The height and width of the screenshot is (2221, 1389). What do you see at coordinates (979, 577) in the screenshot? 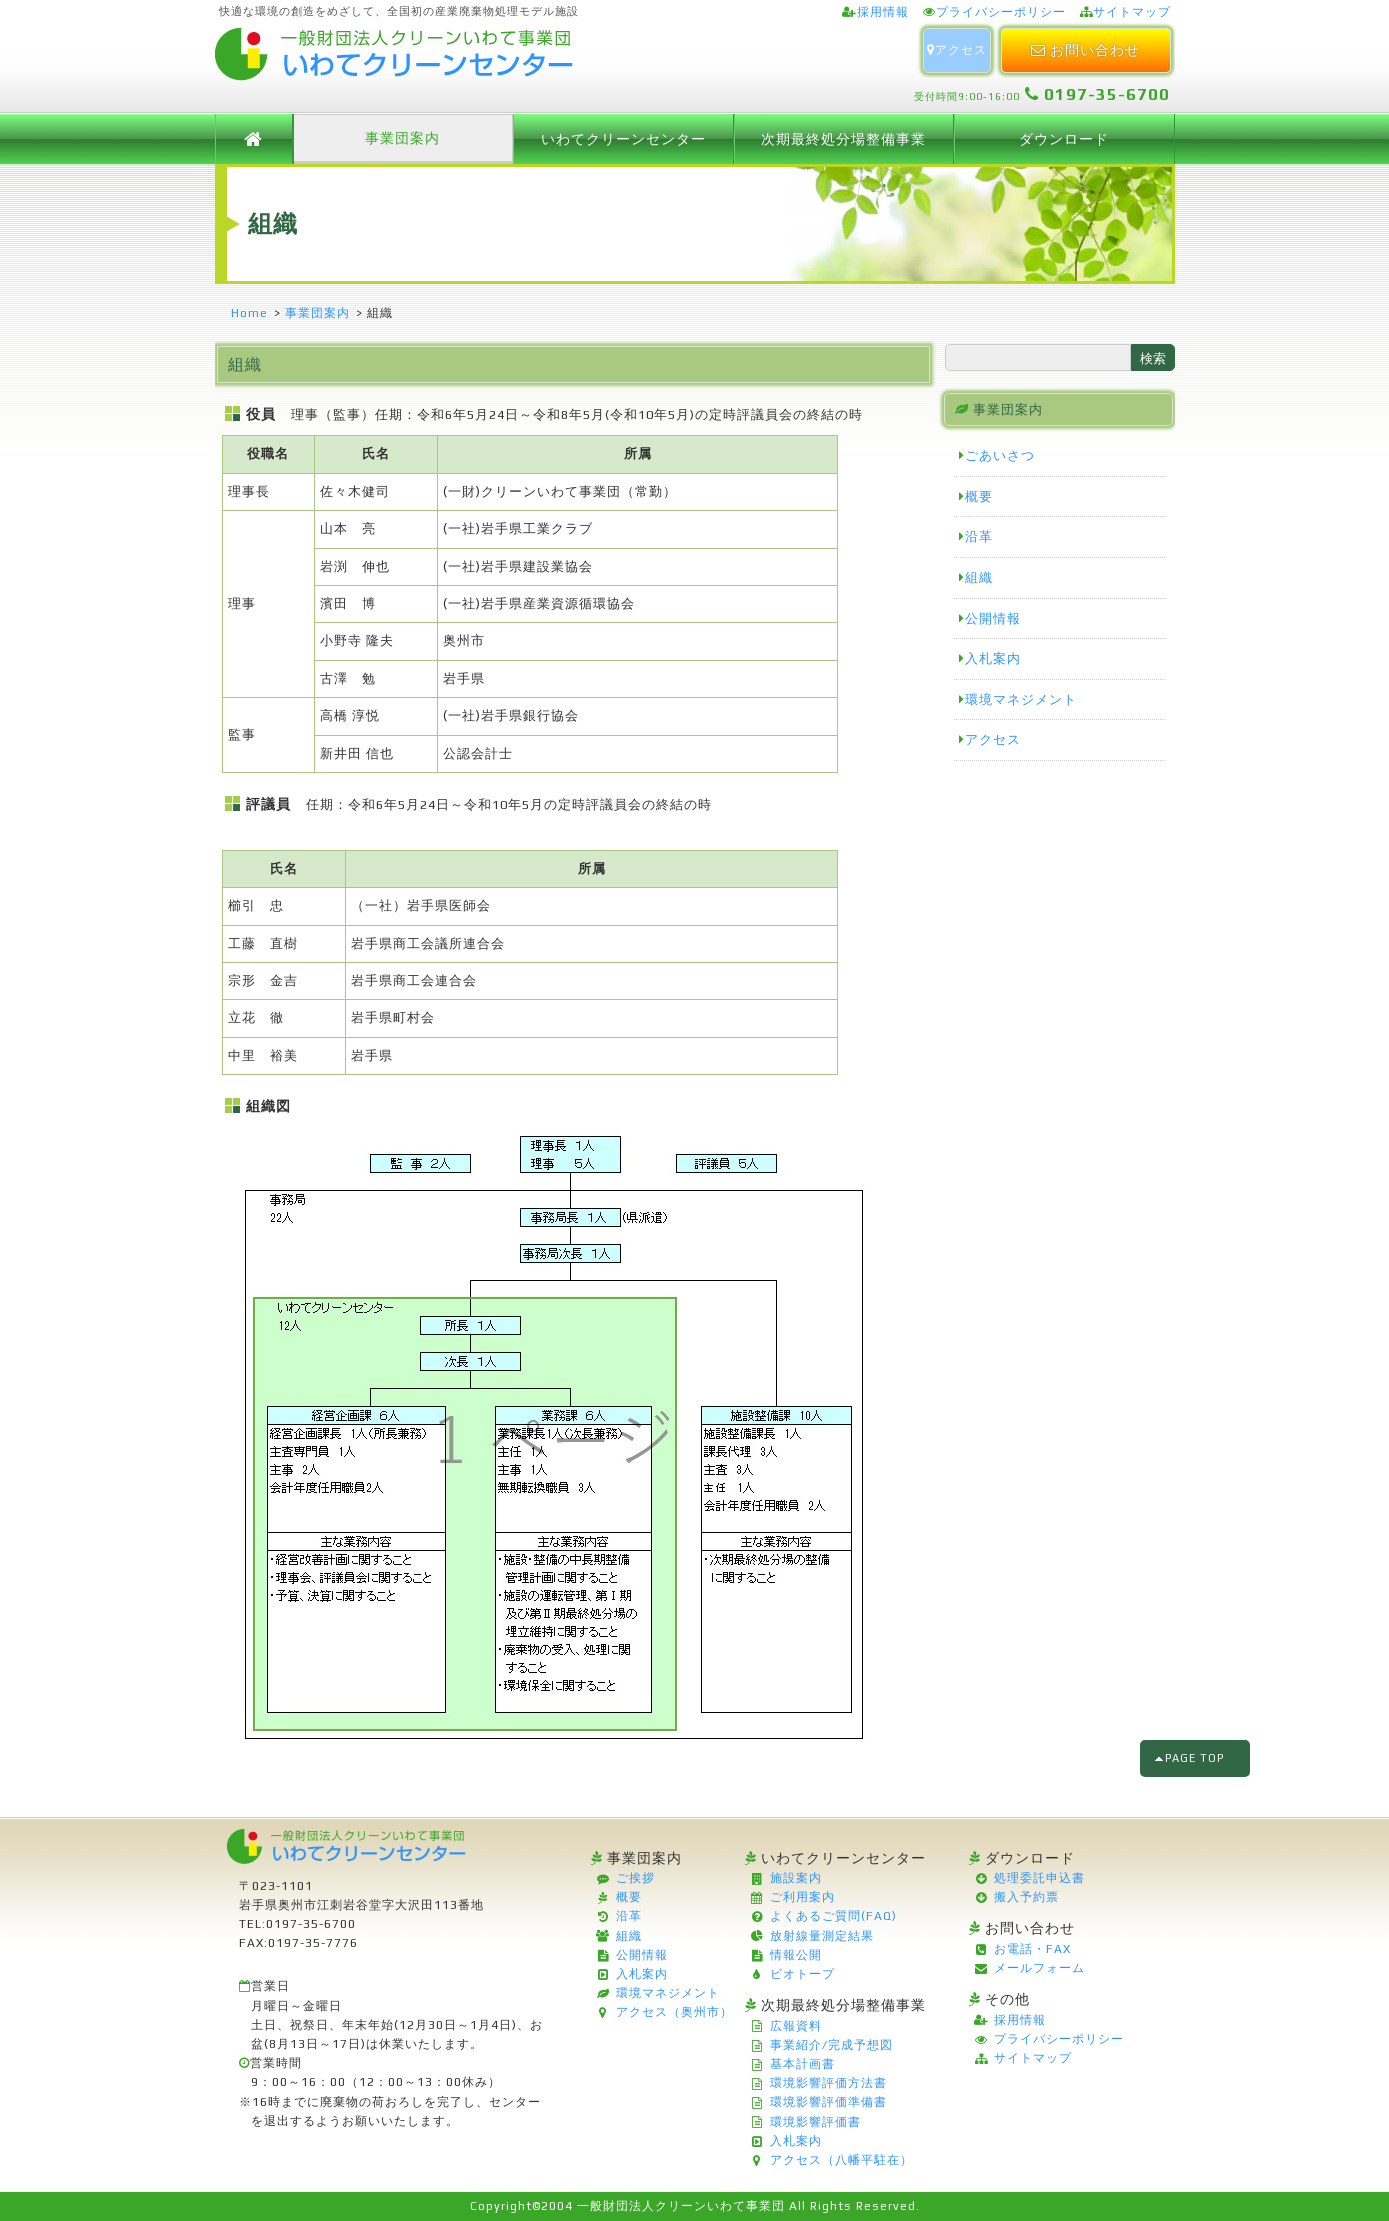
I see `組織` at bounding box center [979, 577].